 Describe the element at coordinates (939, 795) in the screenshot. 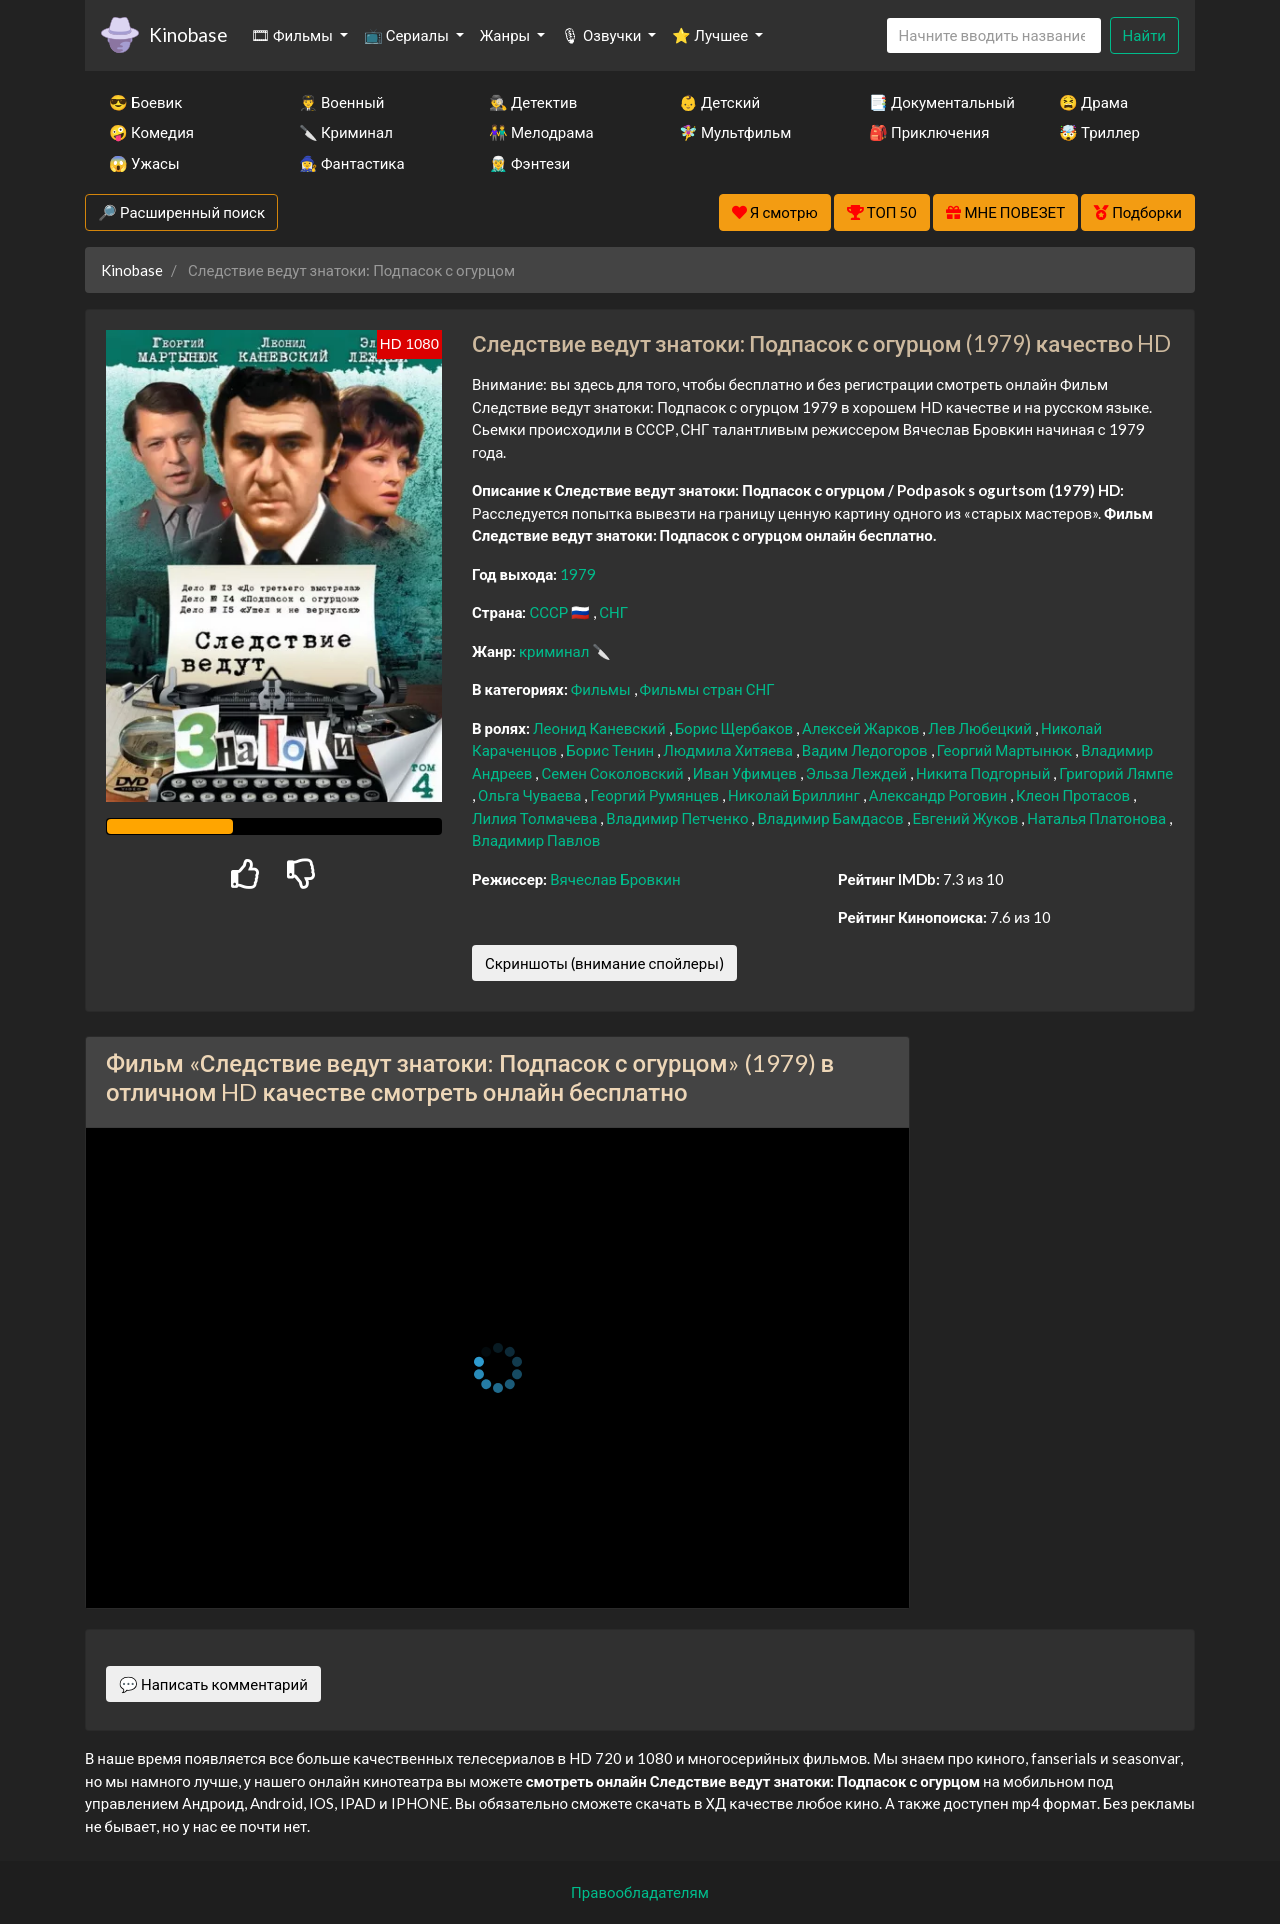

I see `Александр Роговин` at that location.